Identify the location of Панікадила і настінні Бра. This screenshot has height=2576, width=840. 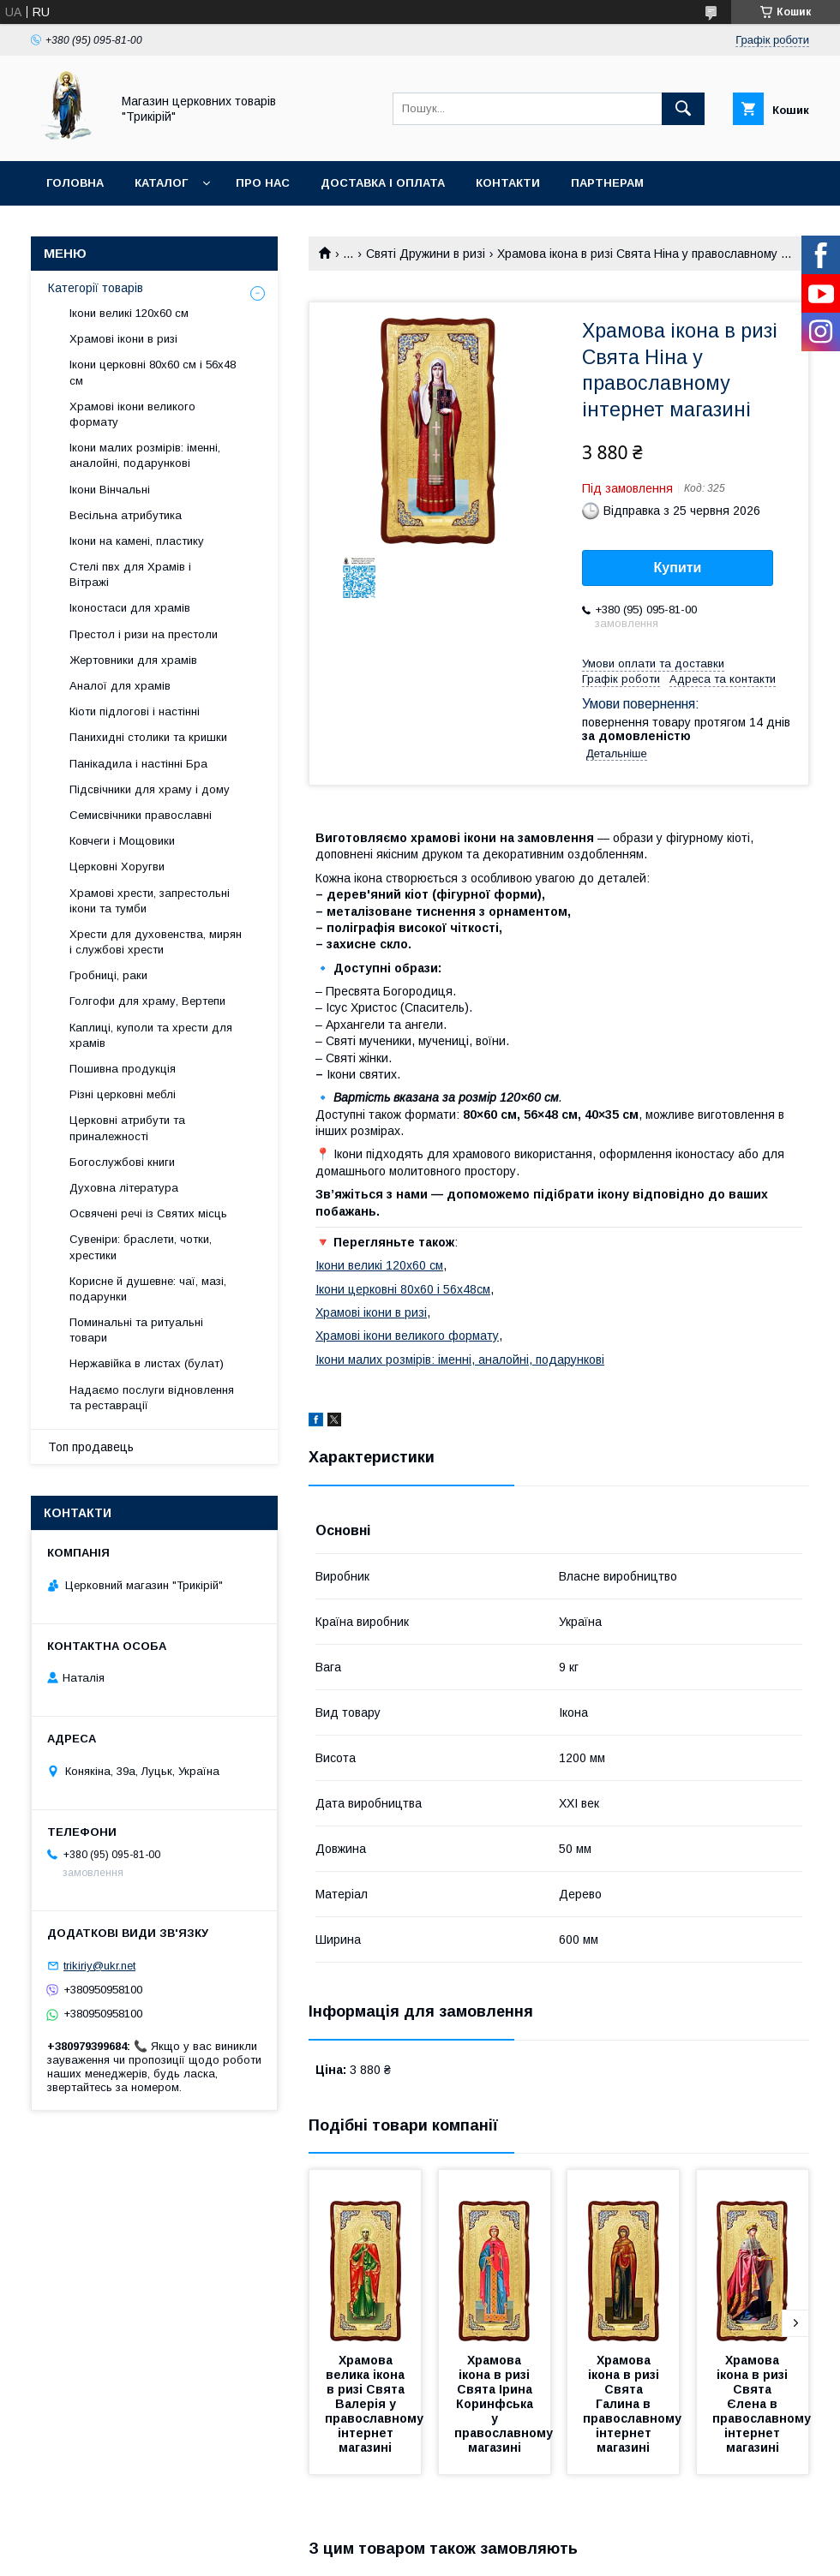
(138, 763).